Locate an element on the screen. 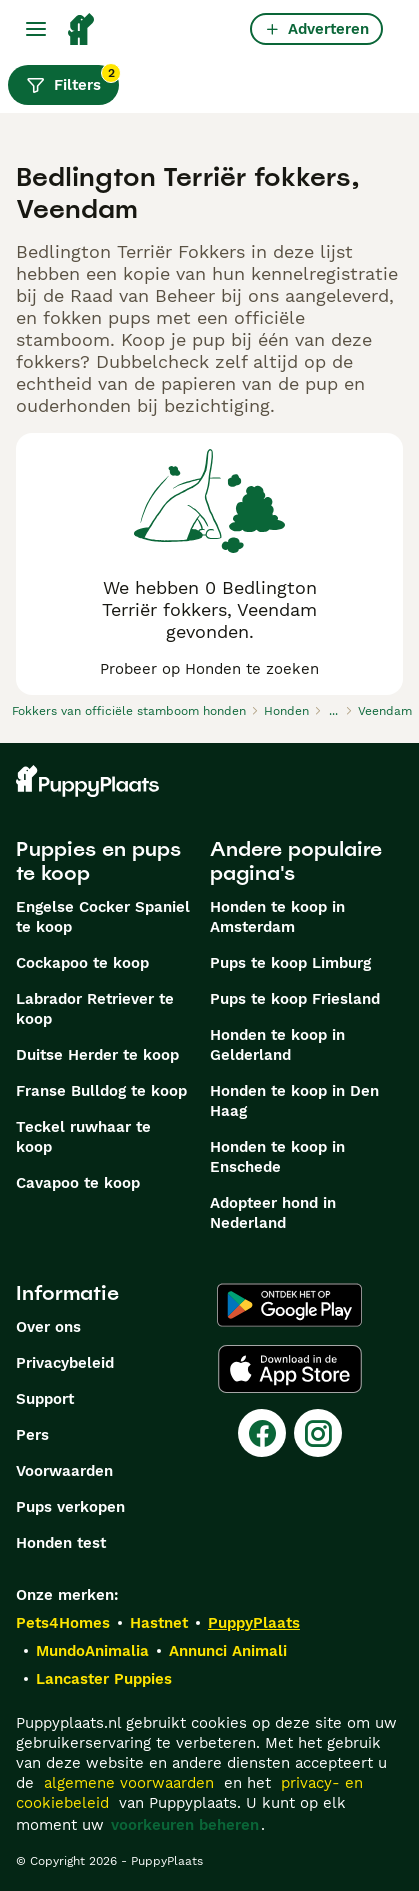 This screenshot has height=1891, width=419. [Google Play] is located at coordinates (289, 1305).